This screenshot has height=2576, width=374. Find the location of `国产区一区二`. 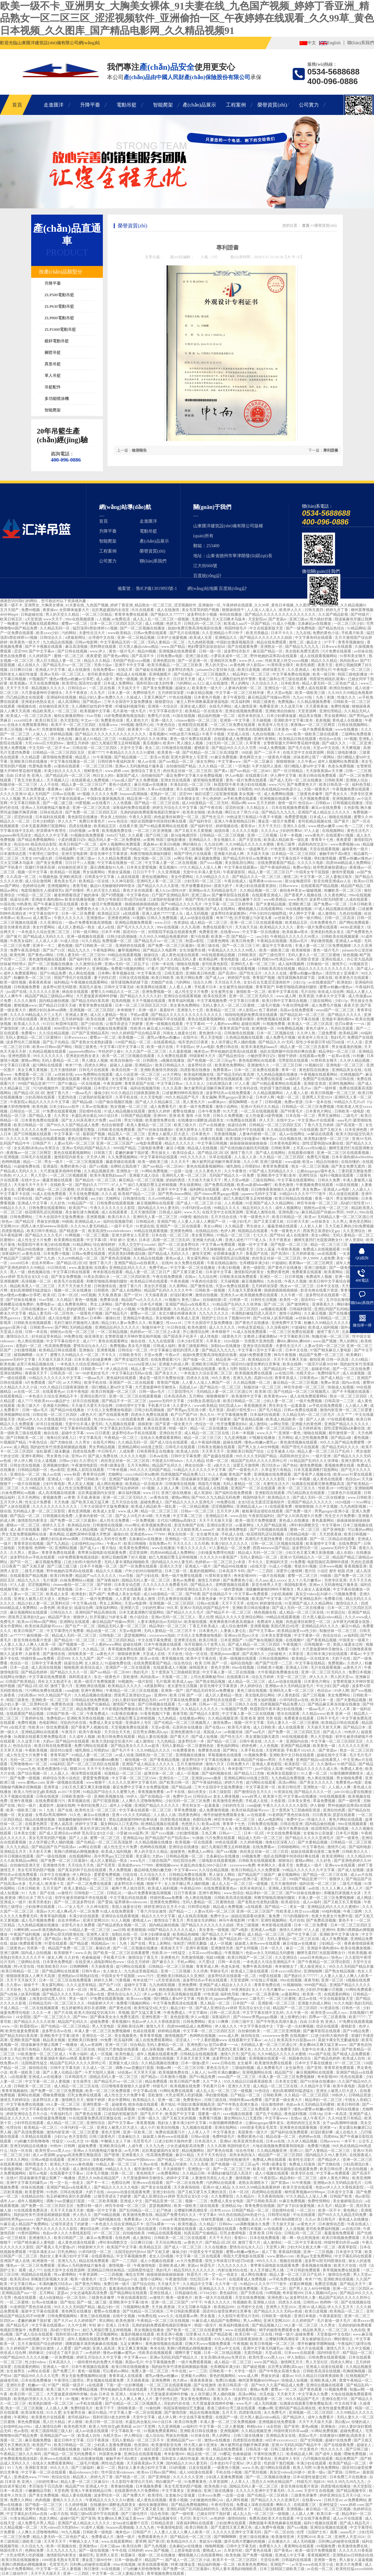

国产区一区二 is located at coordinates (21, 1562).